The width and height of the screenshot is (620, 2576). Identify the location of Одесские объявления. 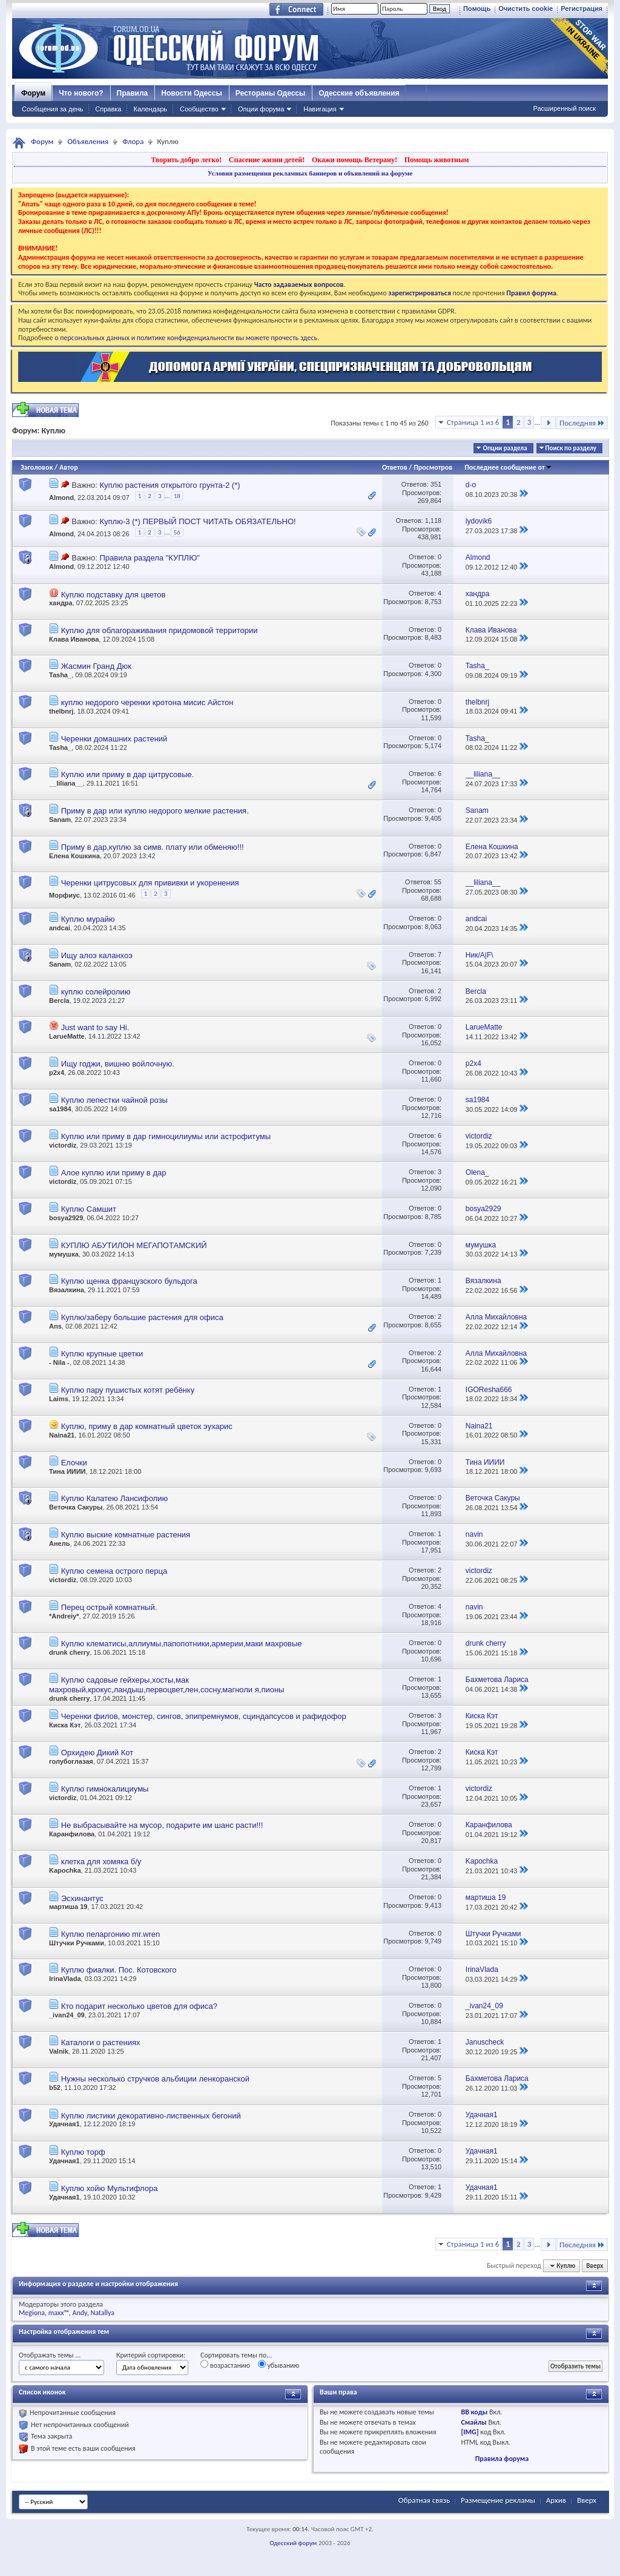
(358, 93).